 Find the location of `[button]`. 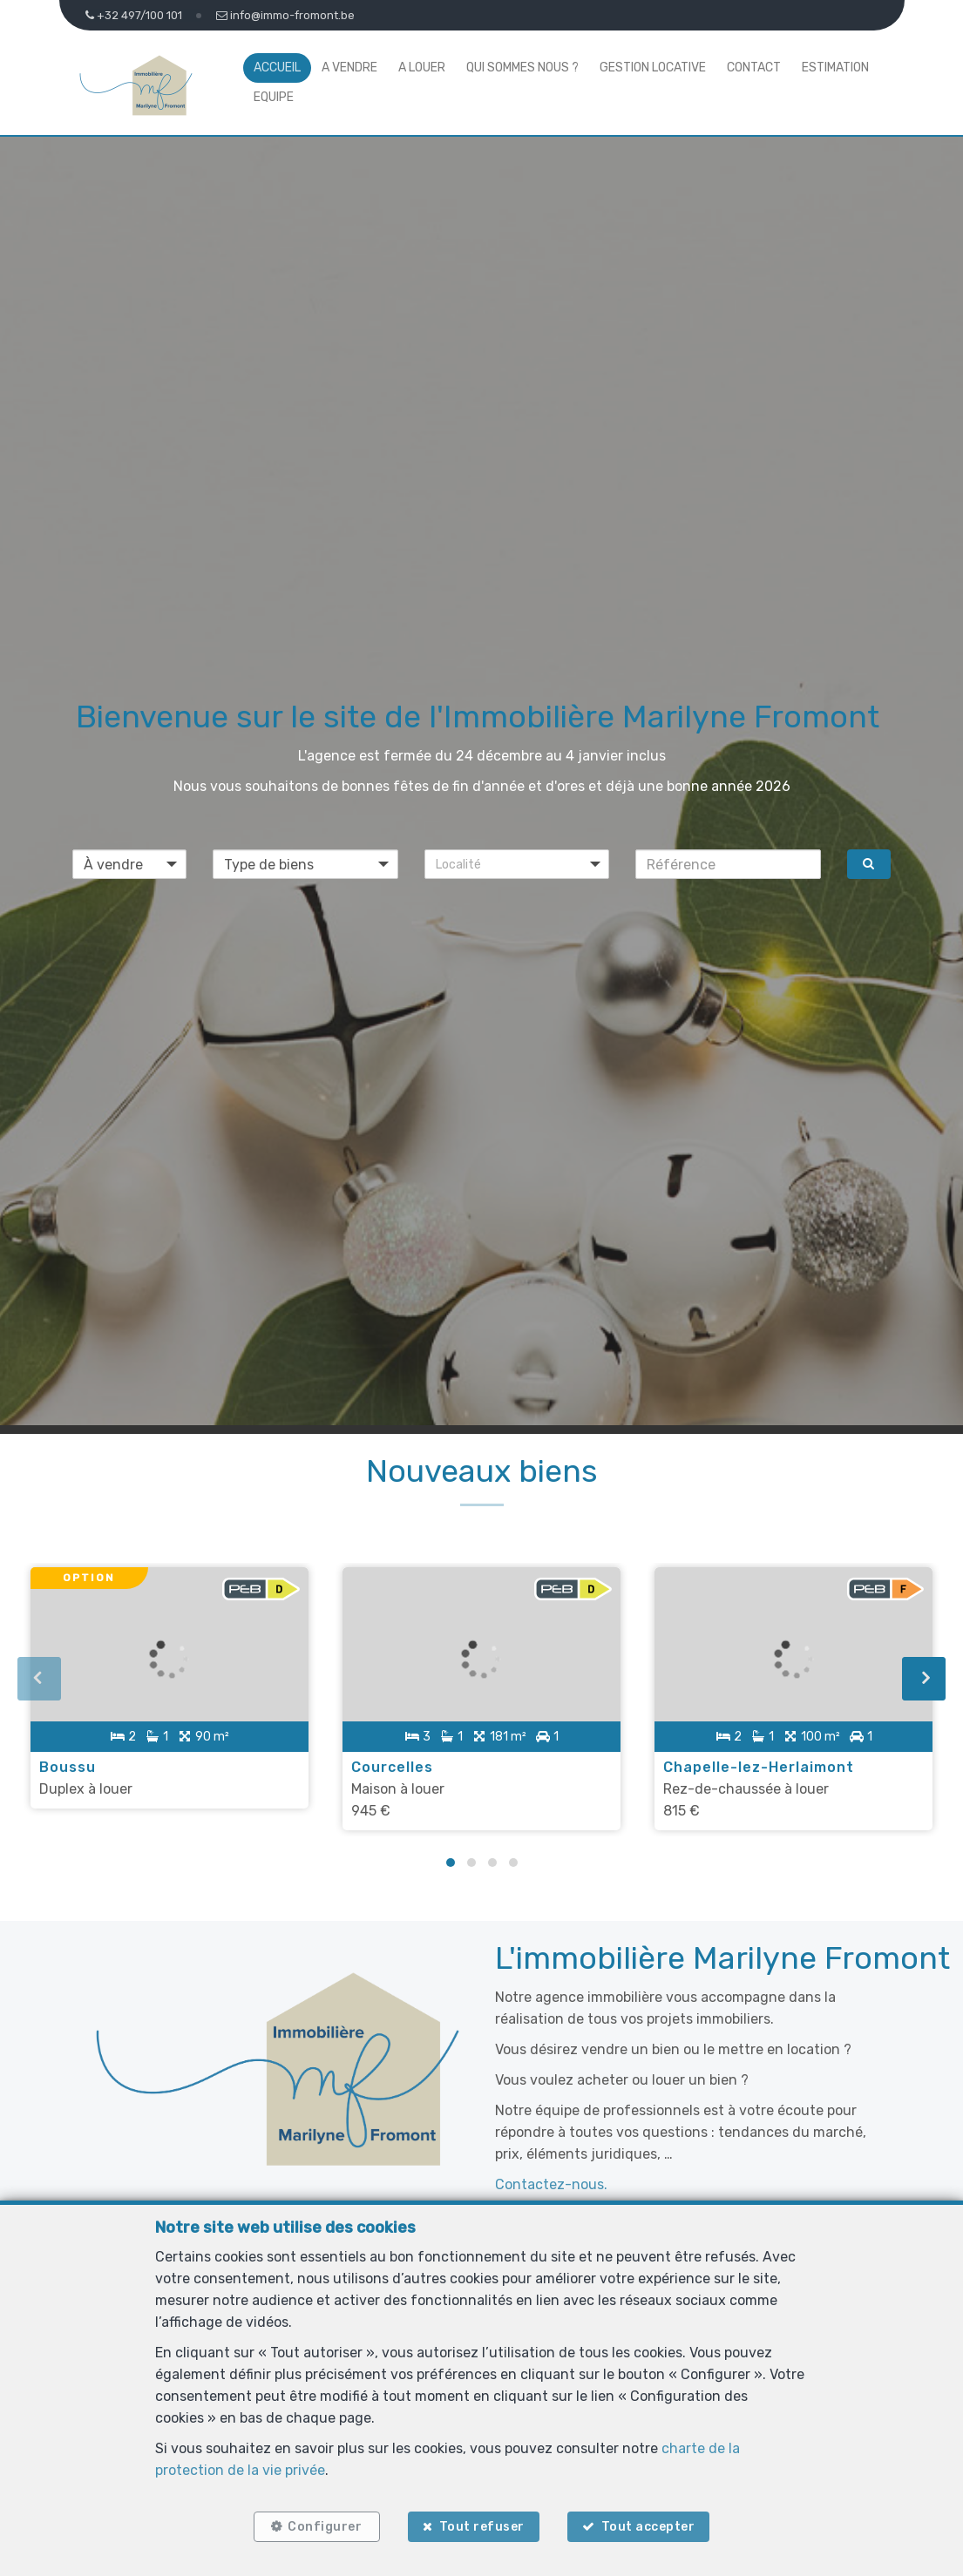

[button] is located at coordinates (517, 864).